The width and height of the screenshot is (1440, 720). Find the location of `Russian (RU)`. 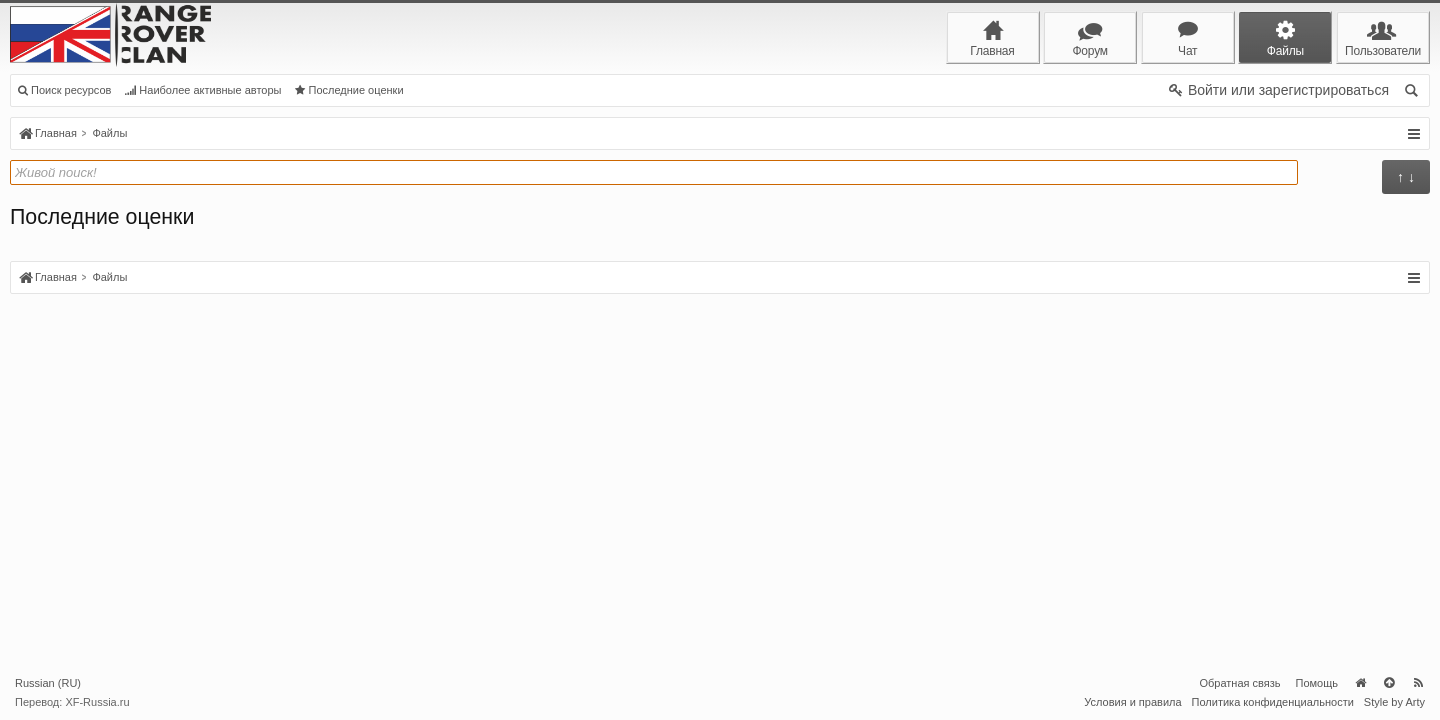

Russian (RU) is located at coordinates (48, 683).